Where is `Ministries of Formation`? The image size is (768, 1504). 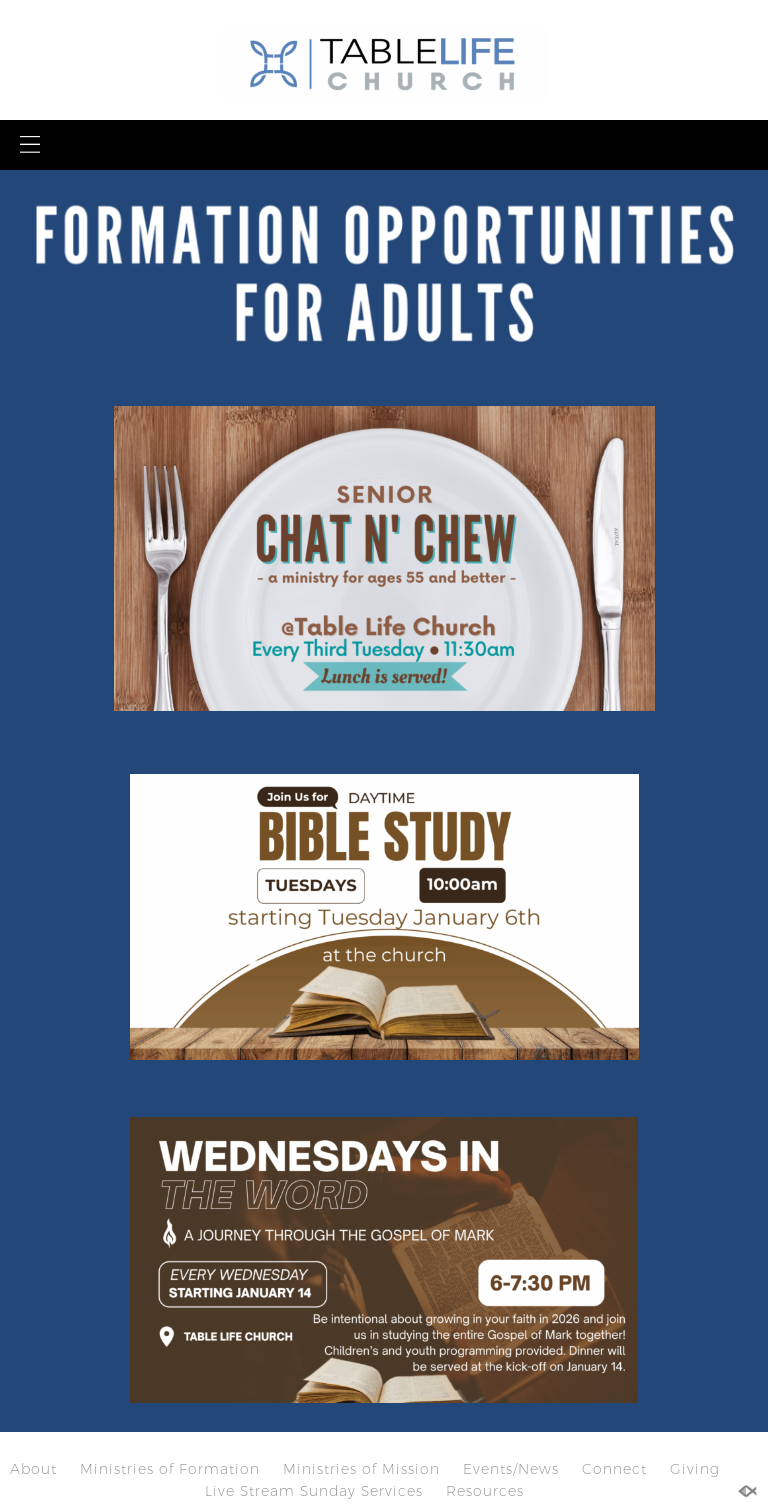
Ministries of Formation is located at coordinates (170, 1469).